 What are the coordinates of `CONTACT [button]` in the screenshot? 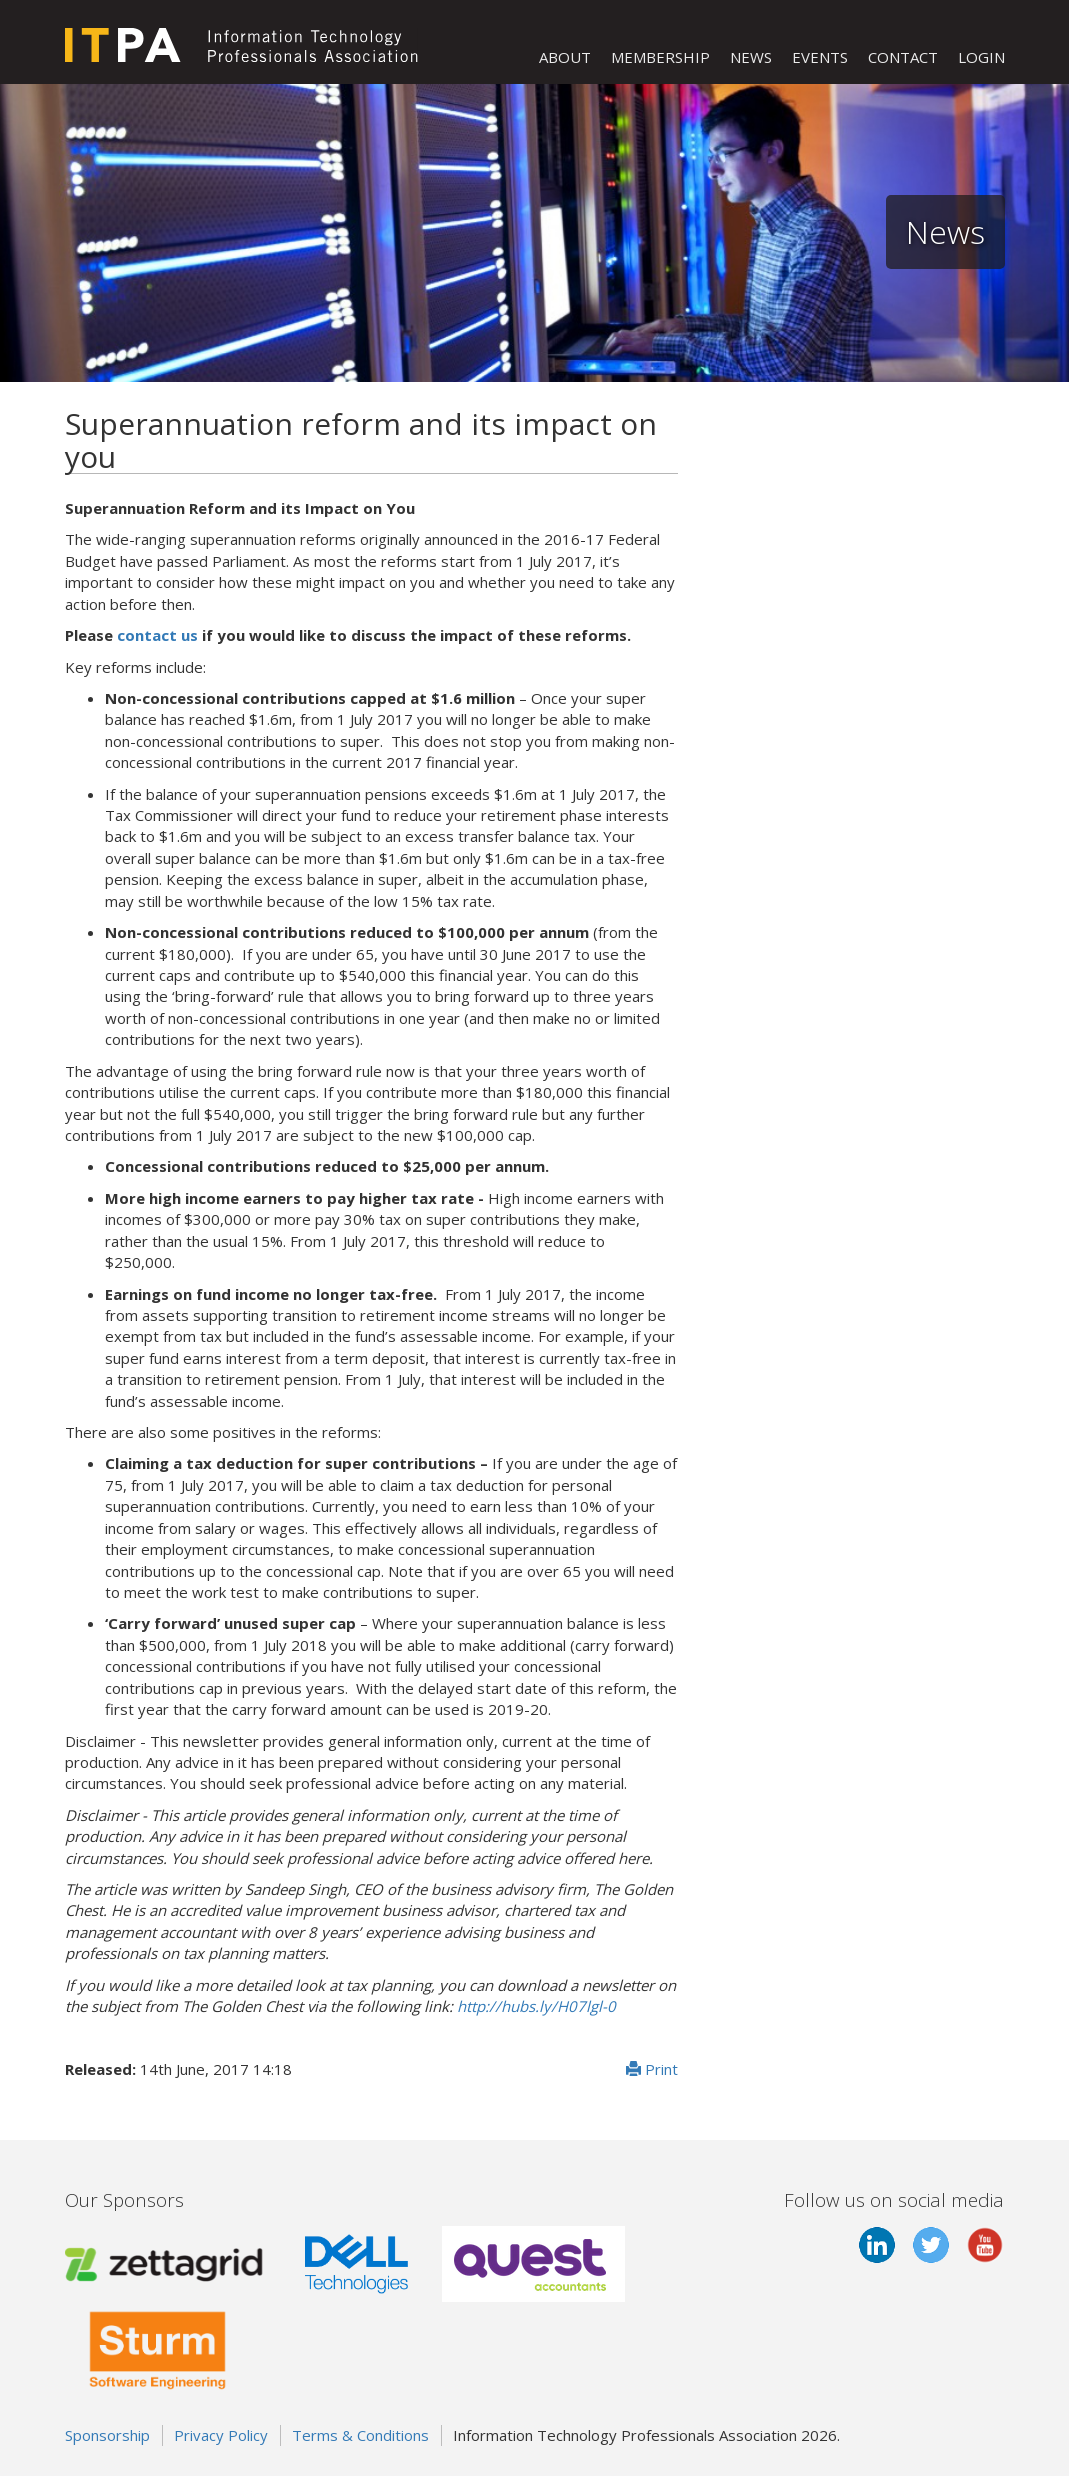 It's located at (903, 57).